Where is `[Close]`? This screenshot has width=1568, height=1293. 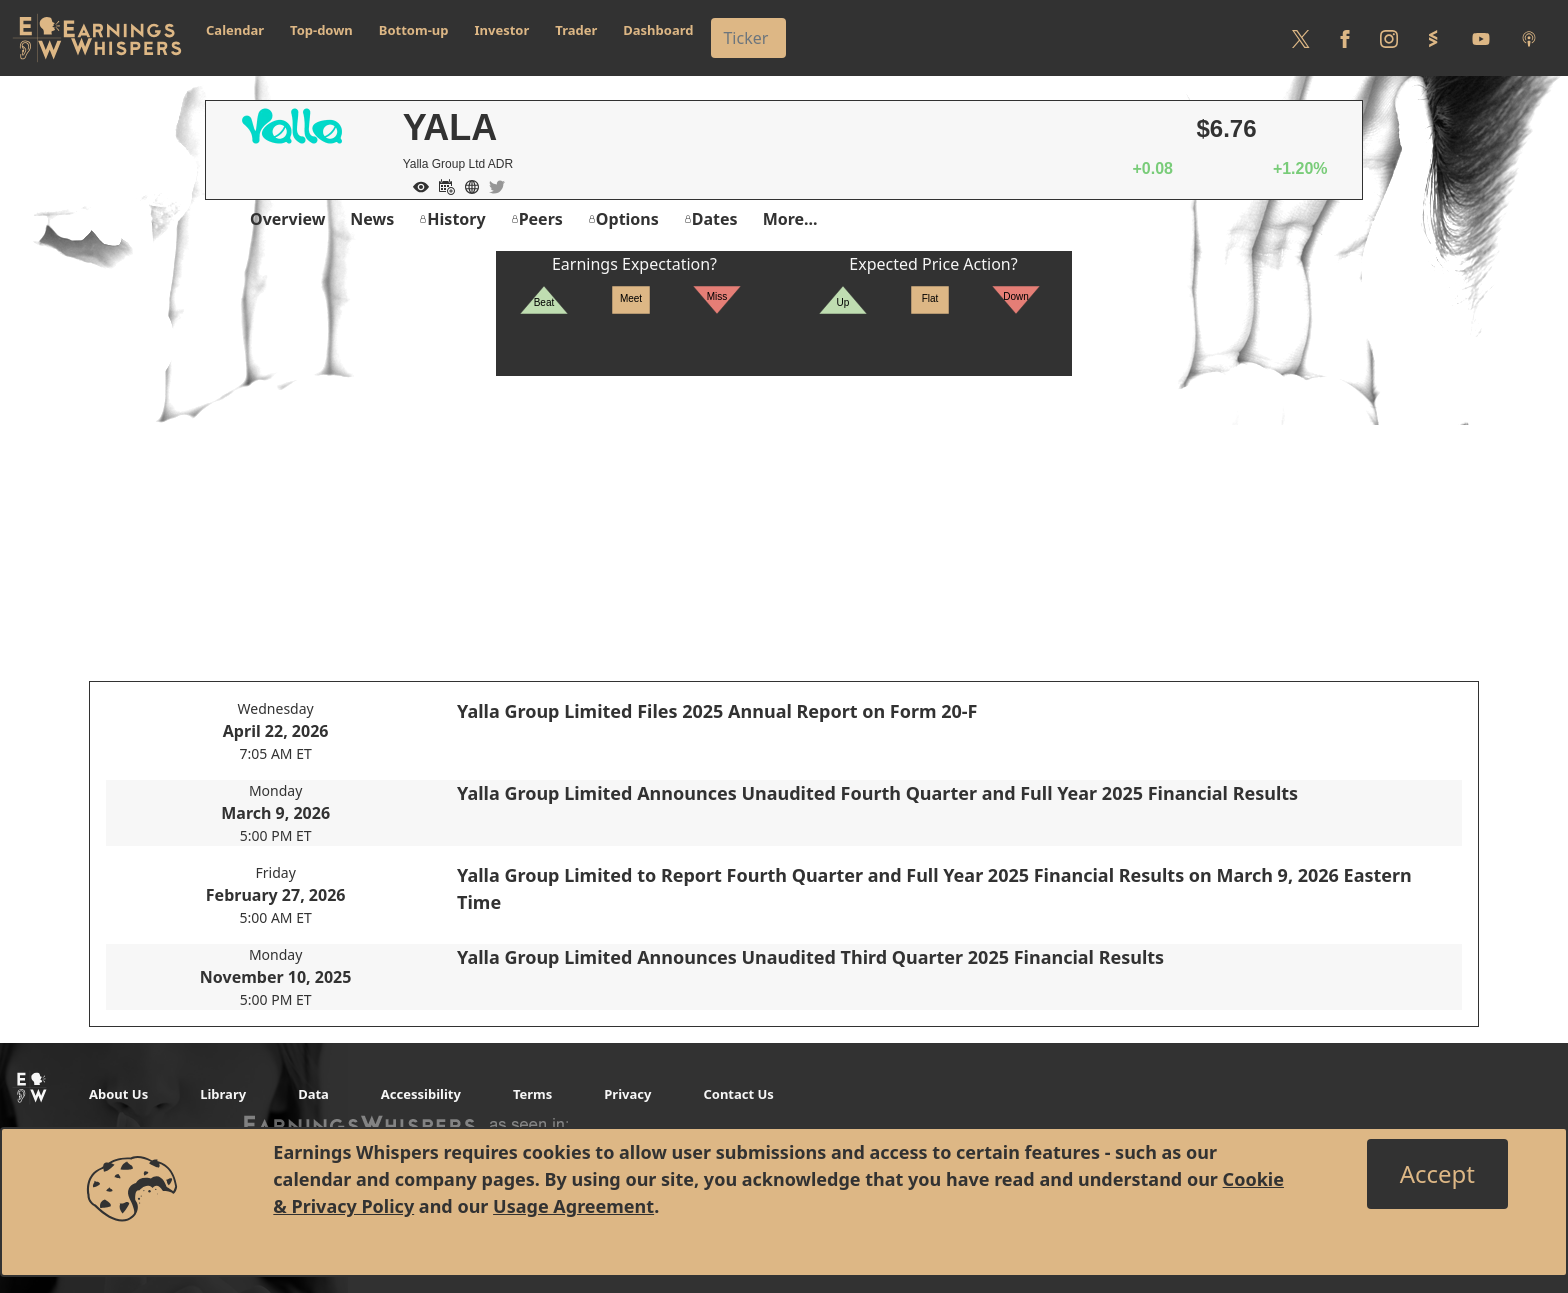 [Close] is located at coordinates (1437, 1174).